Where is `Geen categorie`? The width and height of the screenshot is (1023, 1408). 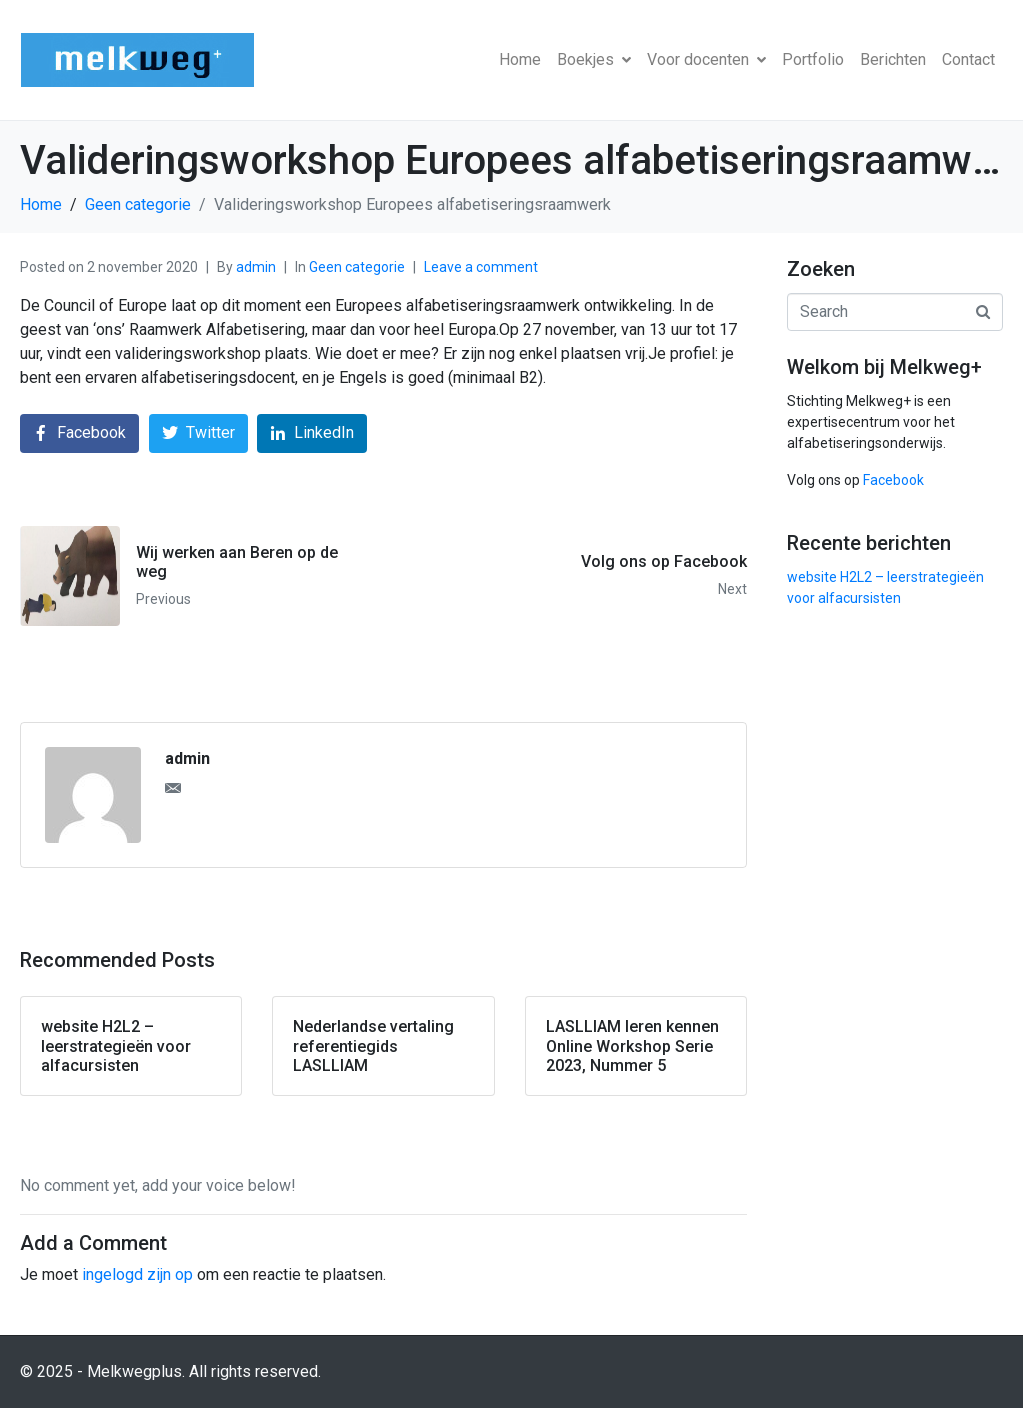 Geen categorie is located at coordinates (357, 267).